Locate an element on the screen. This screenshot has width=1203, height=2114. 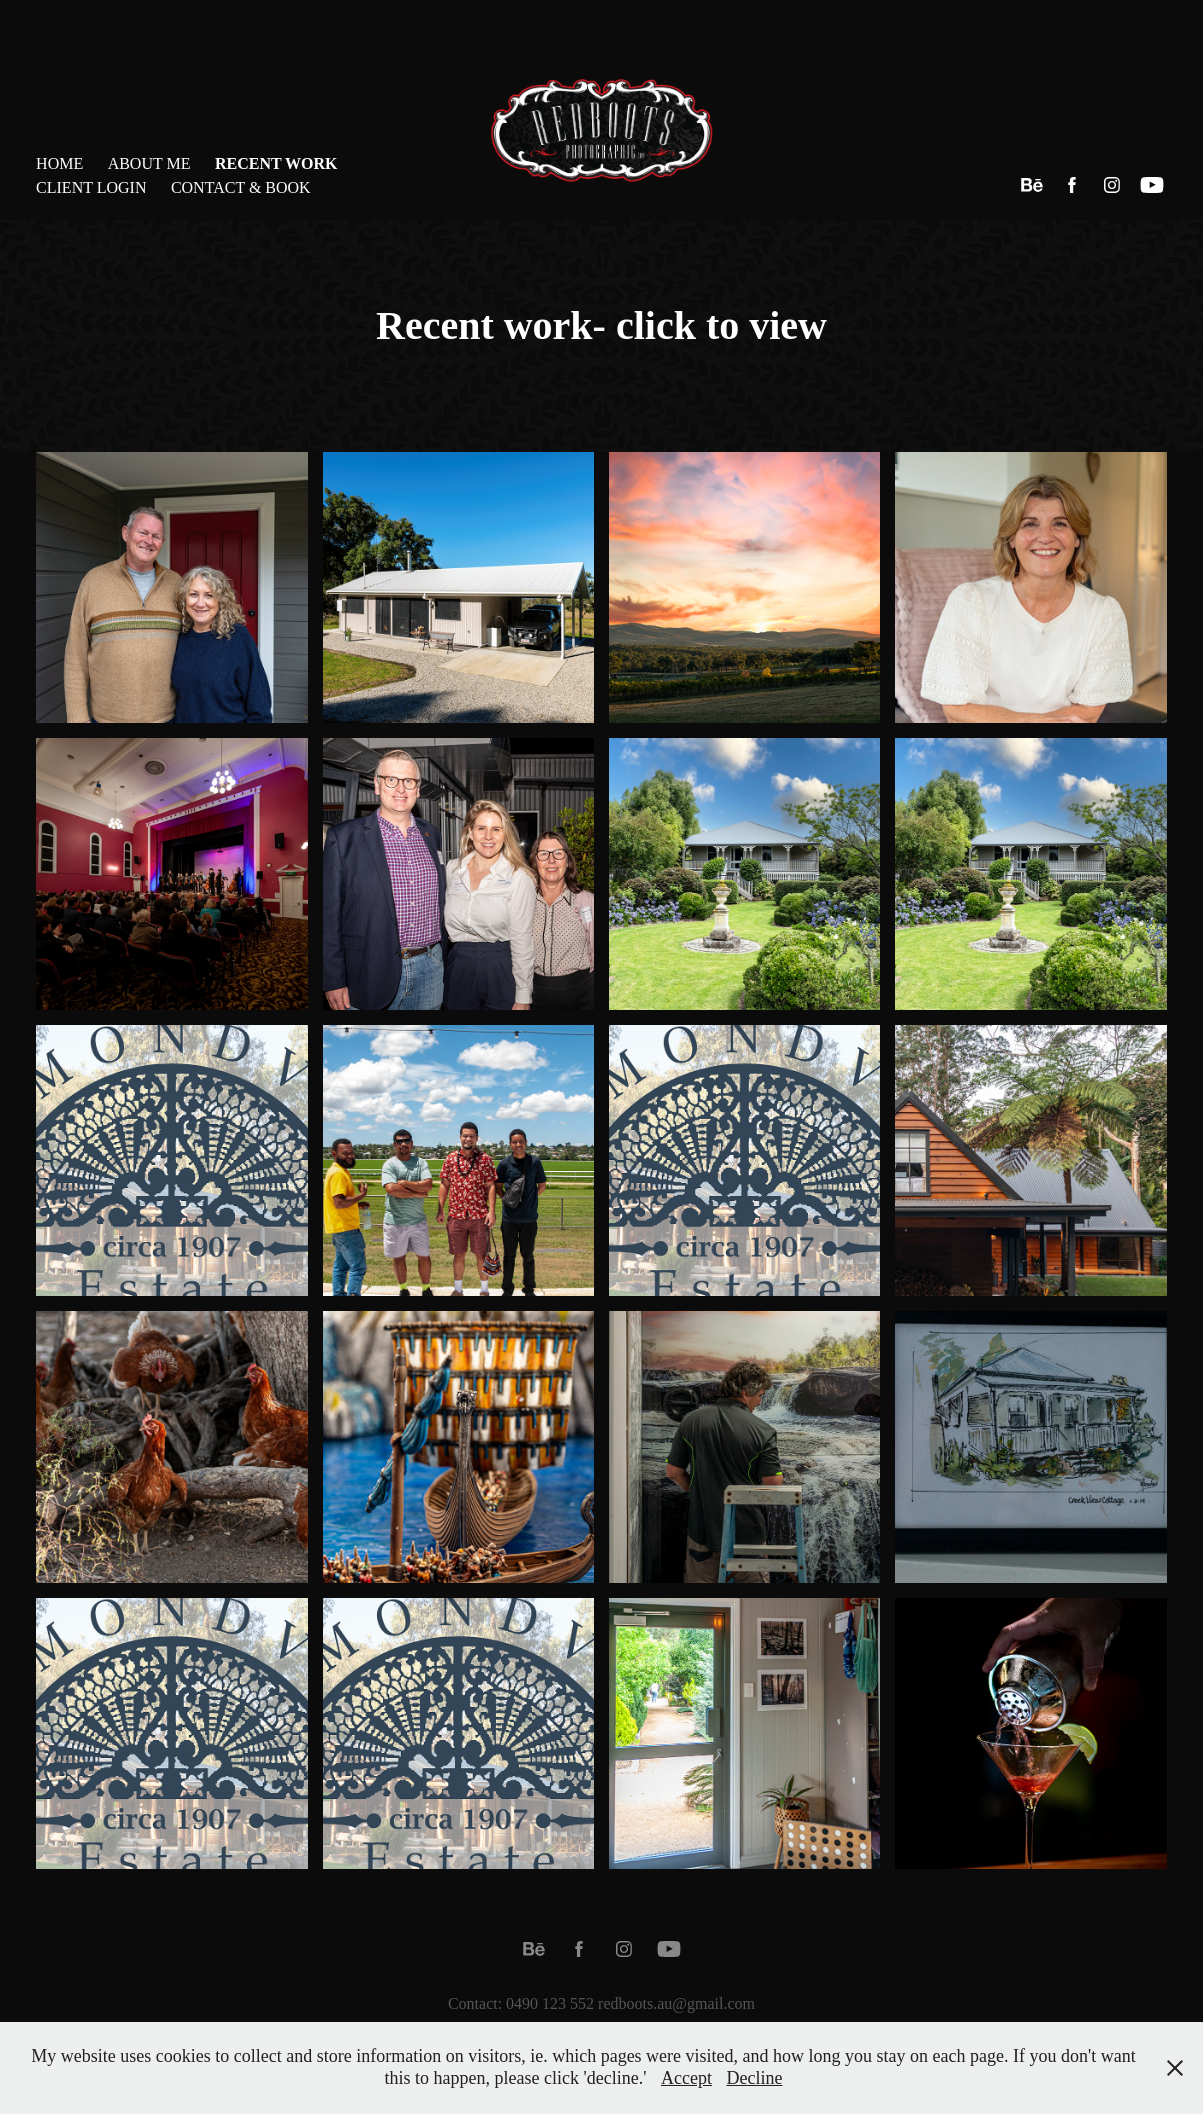
Decline is located at coordinates (754, 2078).